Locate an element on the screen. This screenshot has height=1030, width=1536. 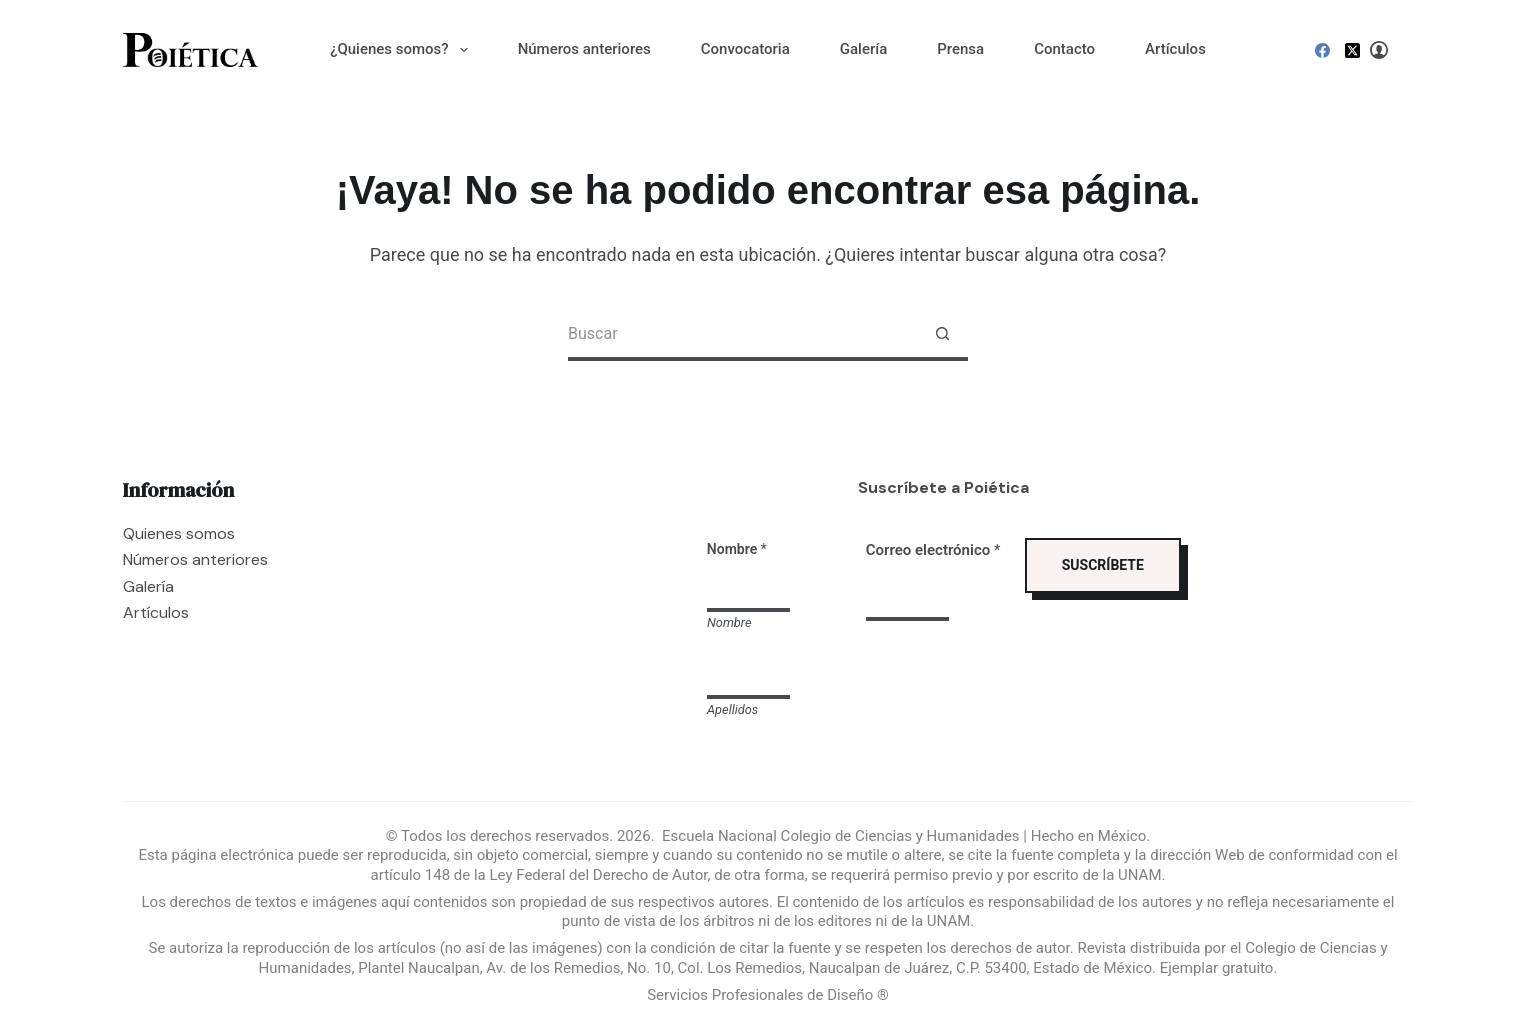
Apellidos is located at coordinates (732, 709).